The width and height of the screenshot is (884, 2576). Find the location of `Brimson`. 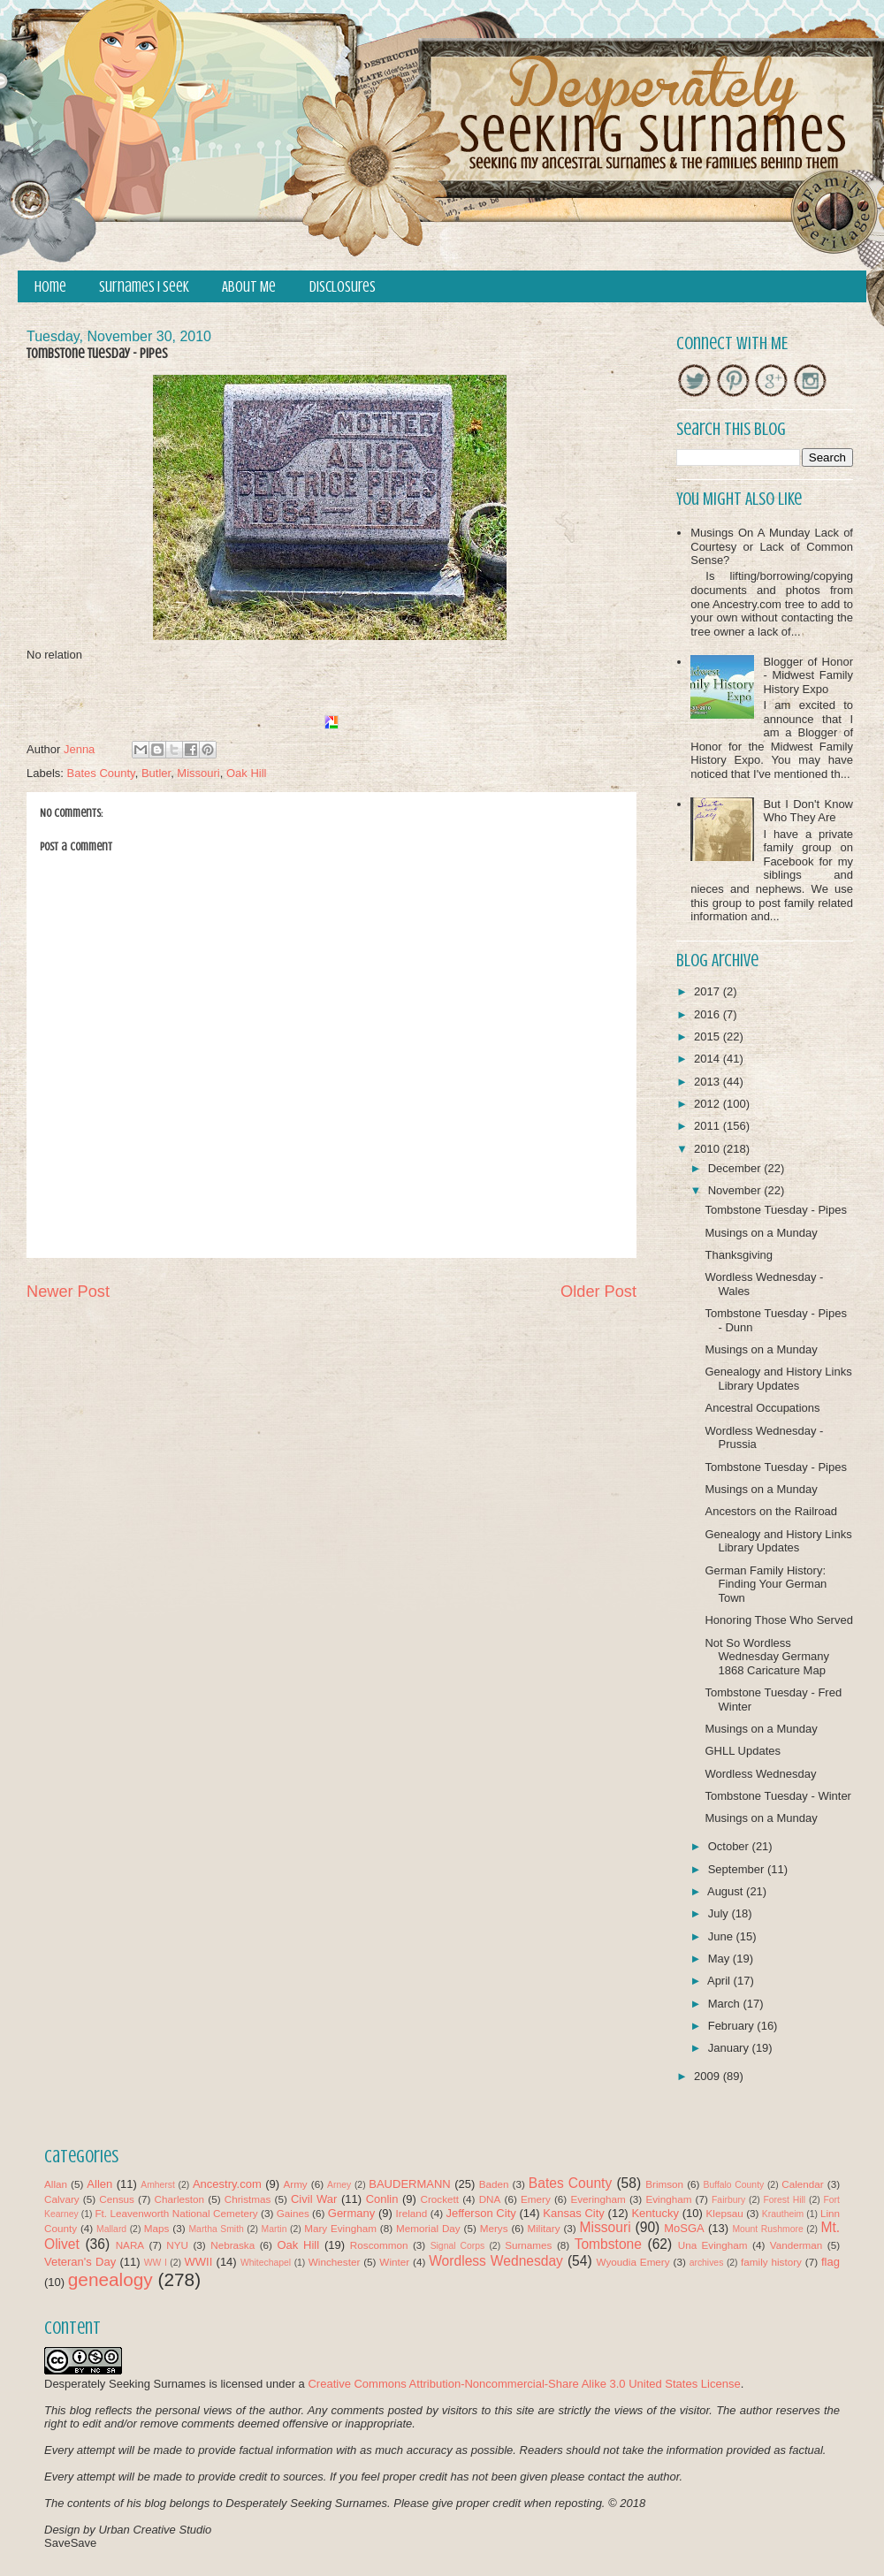

Brimson is located at coordinates (664, 2184).